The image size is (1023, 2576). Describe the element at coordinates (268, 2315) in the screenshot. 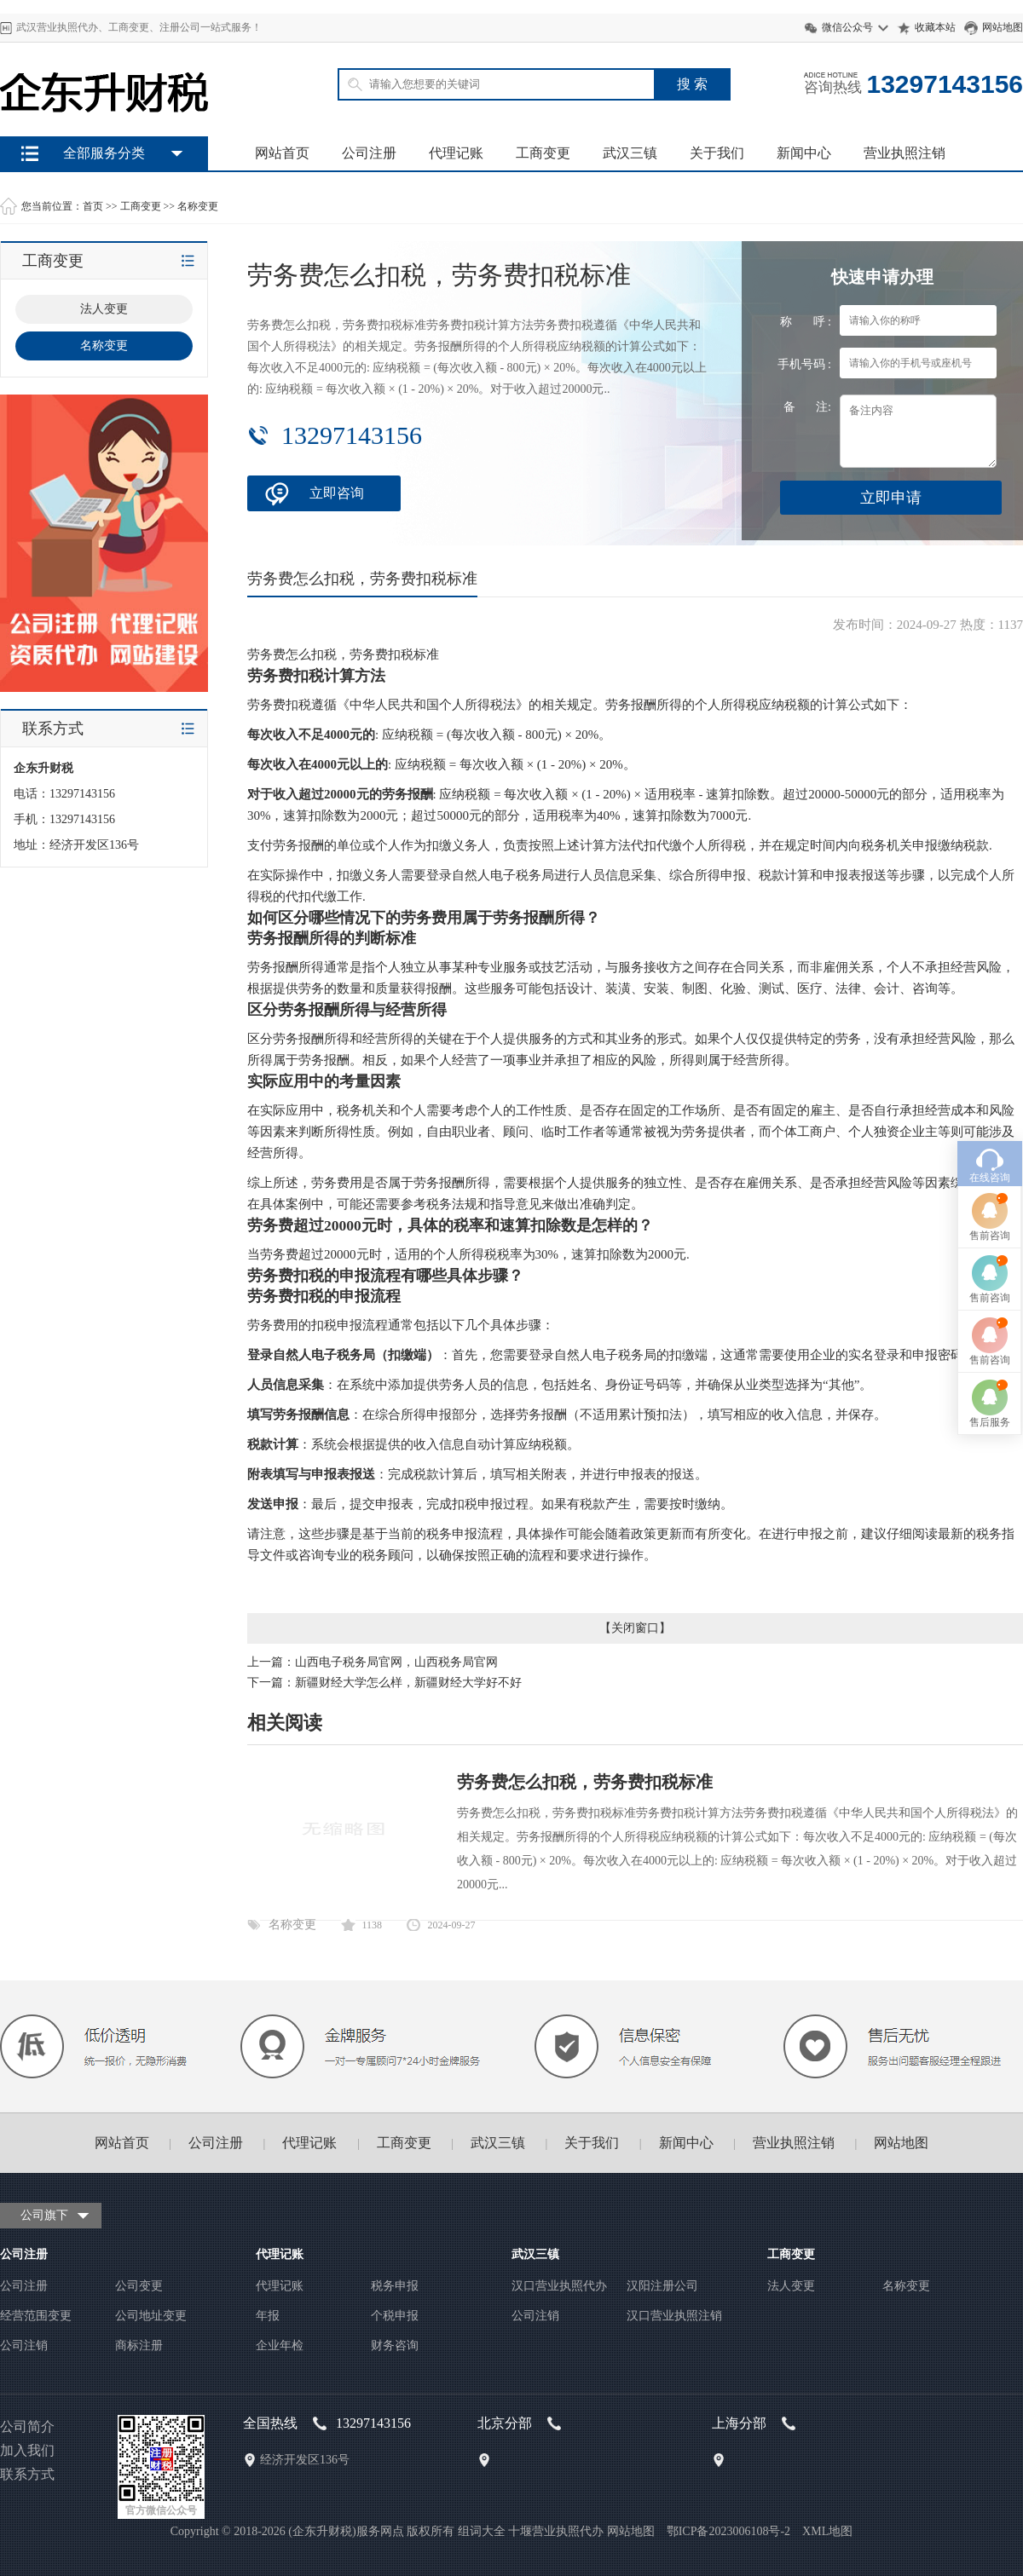

I see `年报` at that location.